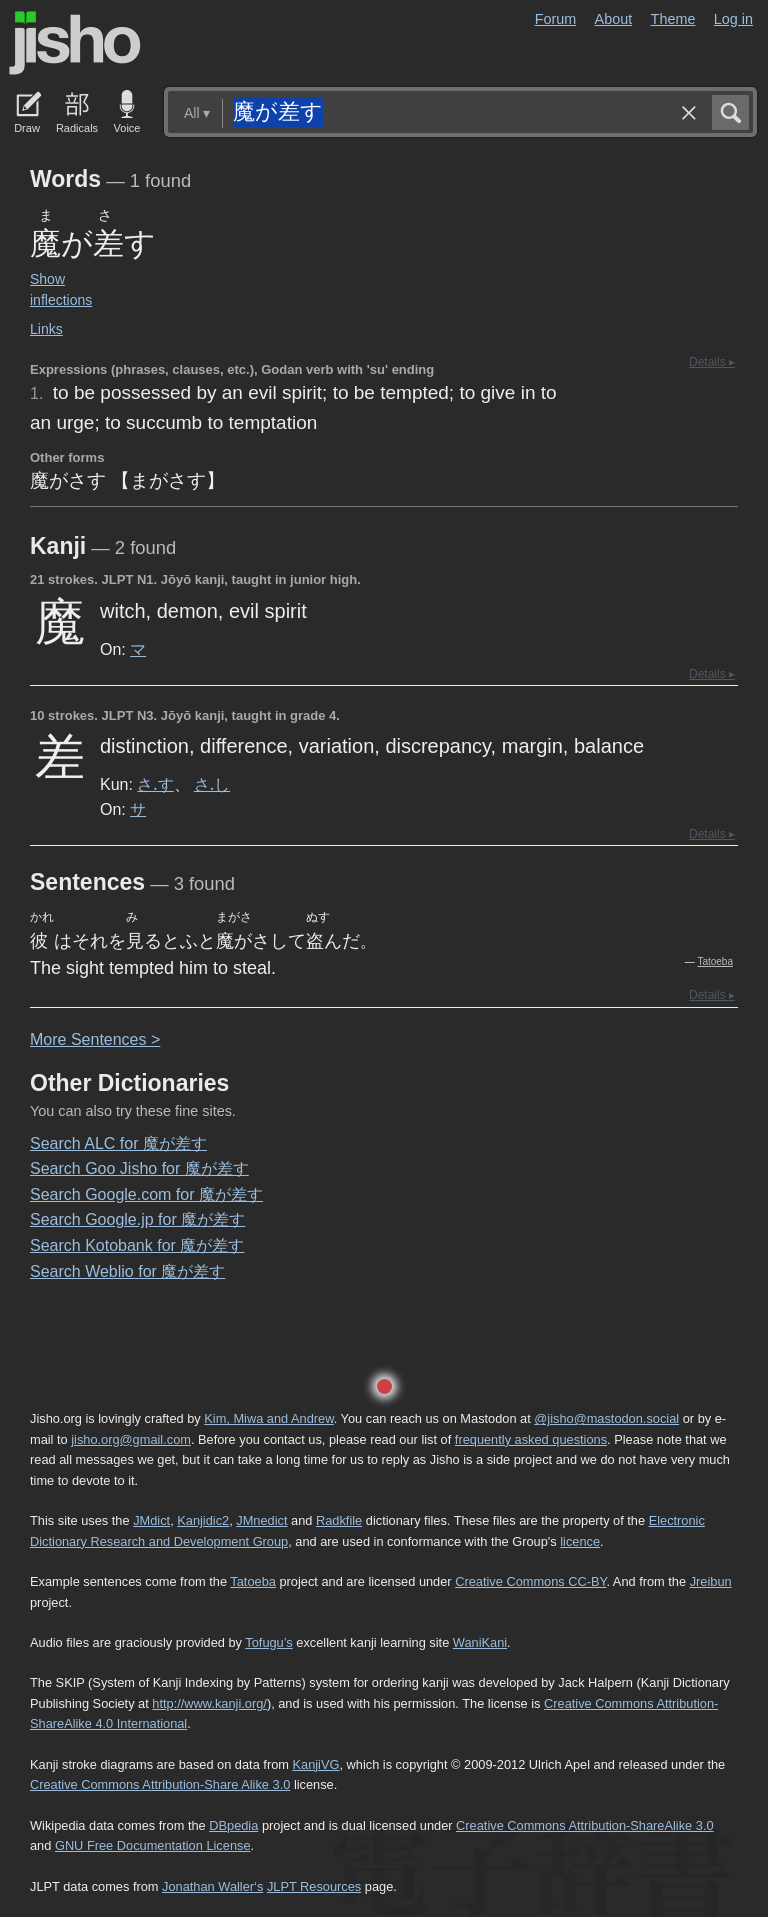 This screenshot has height=1917, width=768. Describe the element at coordinates (160, 1784) in the screenshot. I see `Creative Commons Attribution-Share Alike 3.0` at that location.